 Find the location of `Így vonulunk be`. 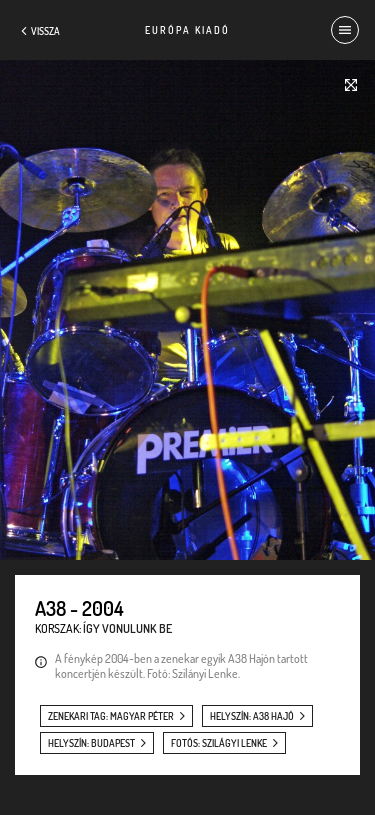

Így vonulunk be is located at coordinates (127, 628).